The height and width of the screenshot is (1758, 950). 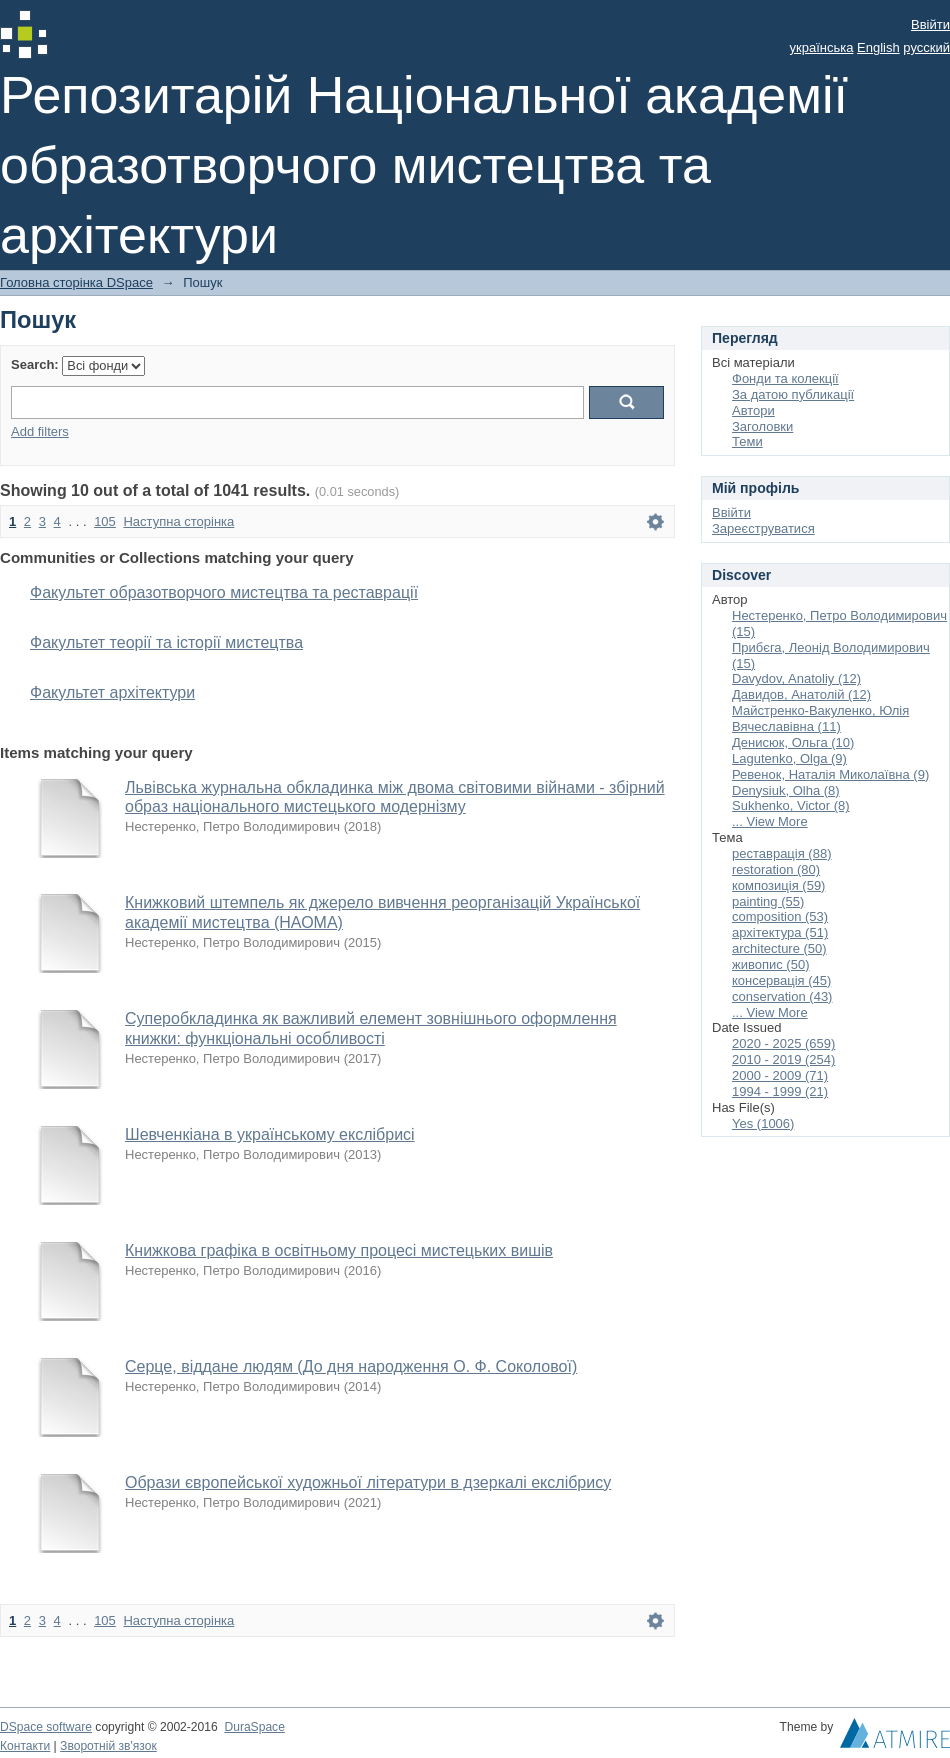 What do you see at coordinates (108, 1746) in the screenshot?
I see `Зворотній зв'язок` at bounding box center [108, 1746].